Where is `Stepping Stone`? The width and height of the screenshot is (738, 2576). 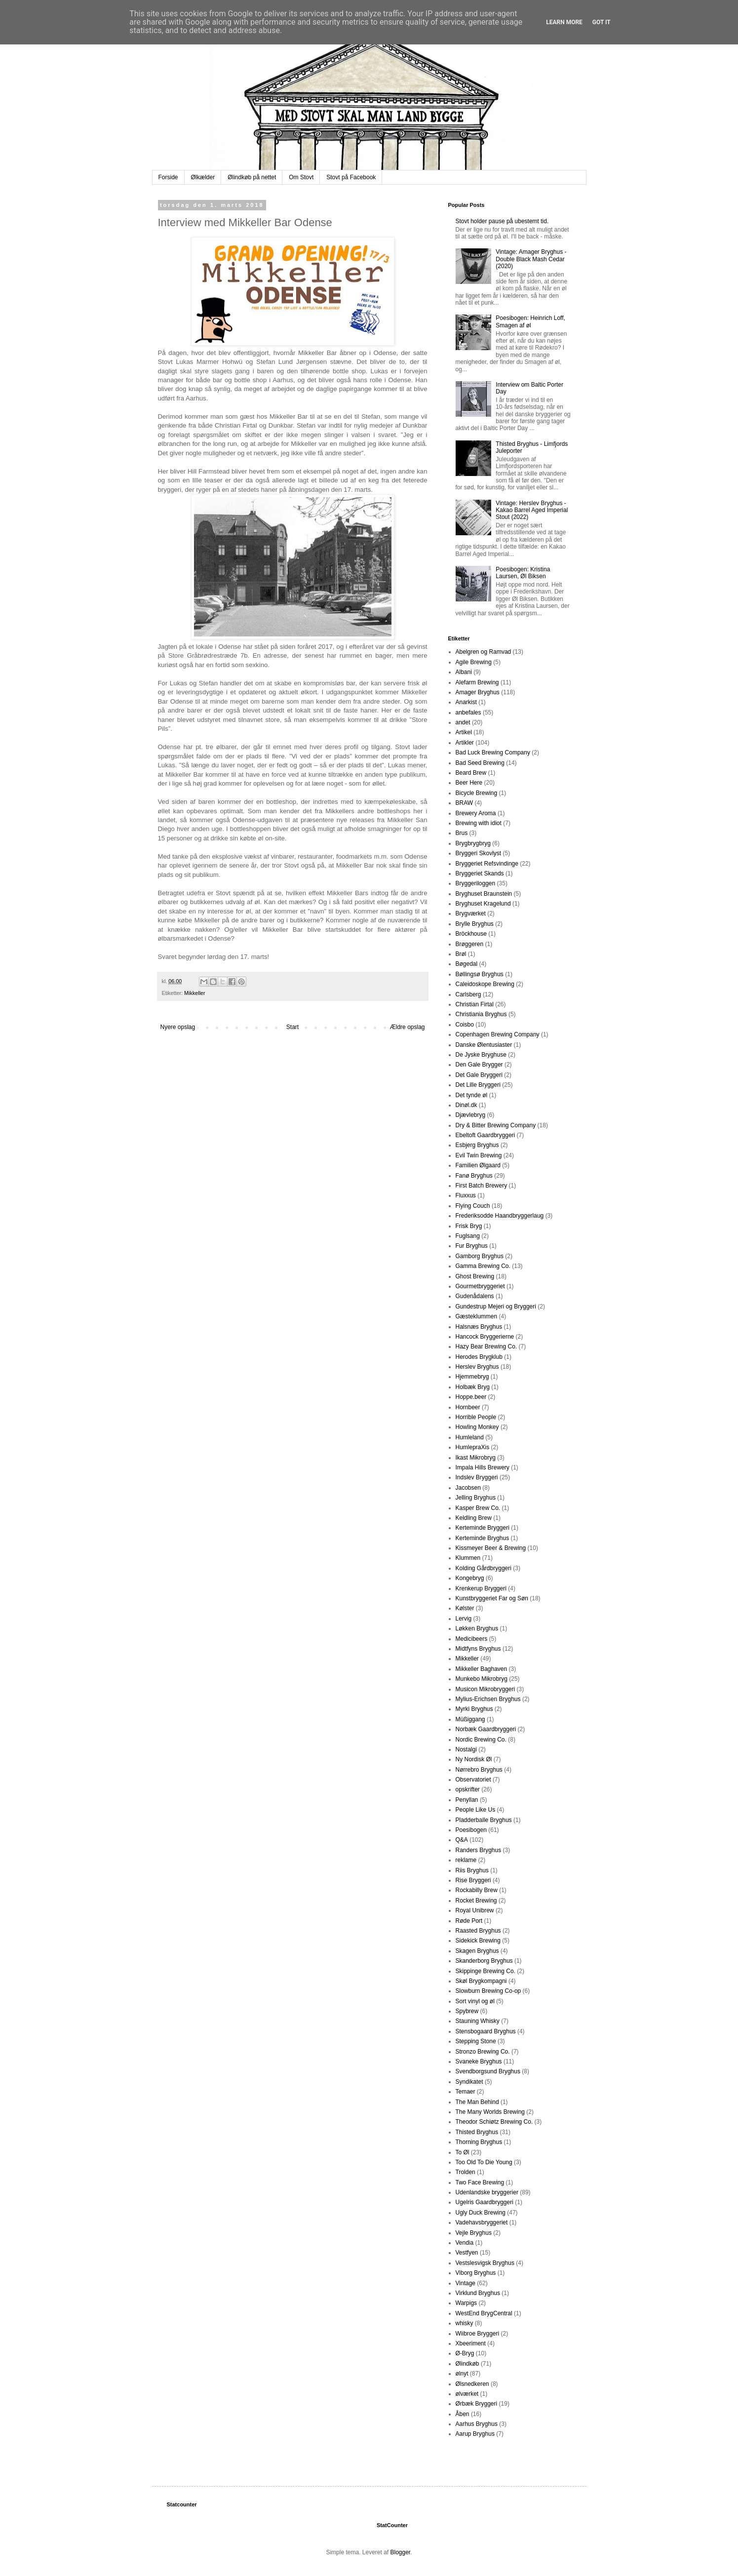 Stepping Stone is located at coordinates (476, 2041).